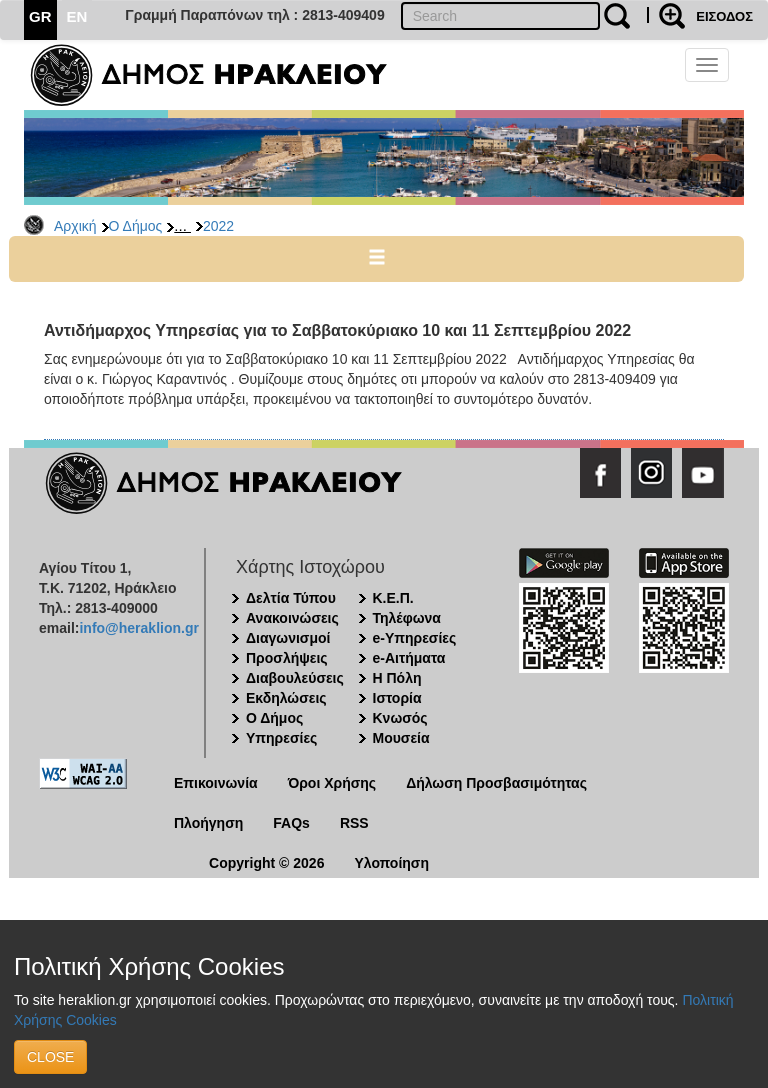 The width and height of the screenshot is (768, 1088). I want to click on Υλοποίηση, so click(391, 863).